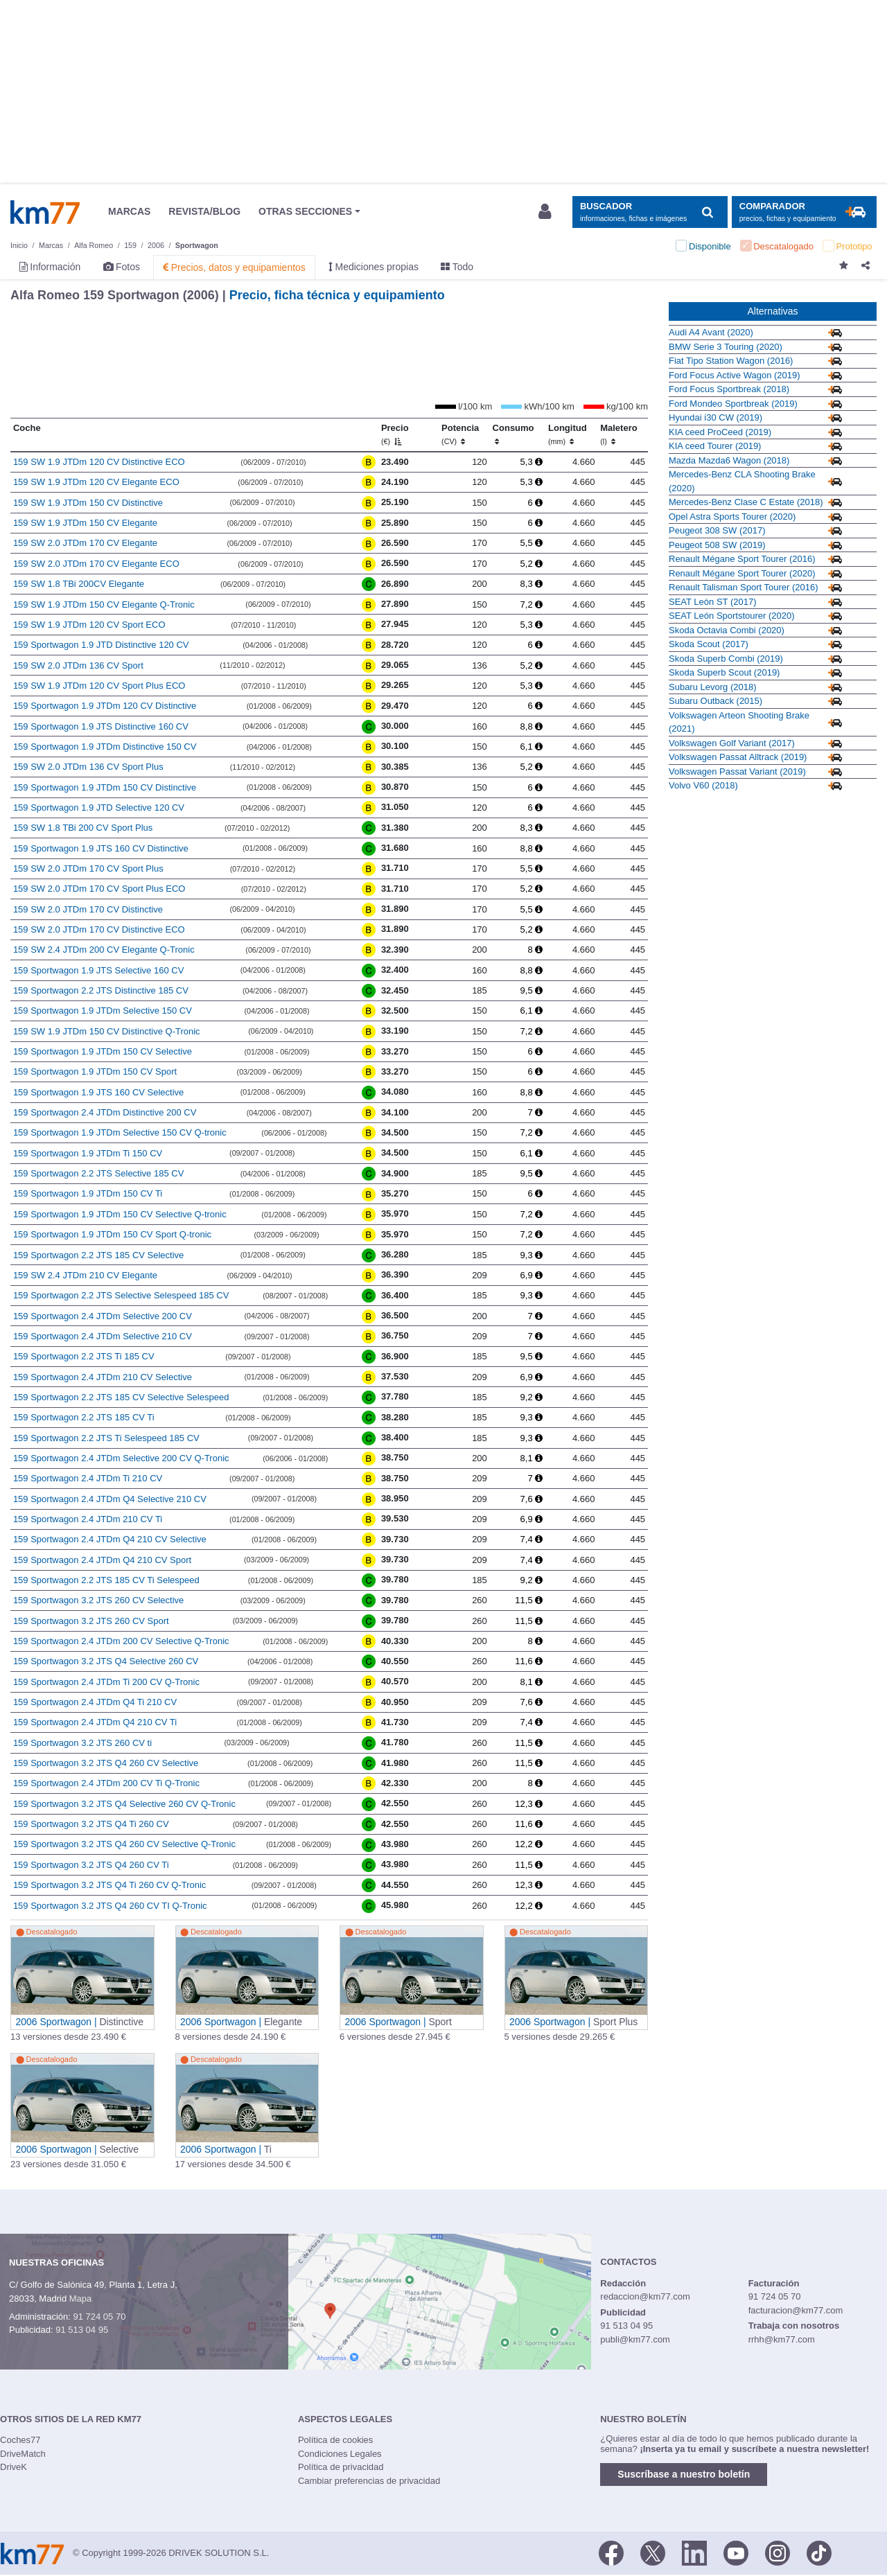 This screenshot has width=887, height=2576. Describe the element at coordinates (78, 665) in the screenshot. I see `159 SW 2.0 JTDm 136 CV Sport` at that location.